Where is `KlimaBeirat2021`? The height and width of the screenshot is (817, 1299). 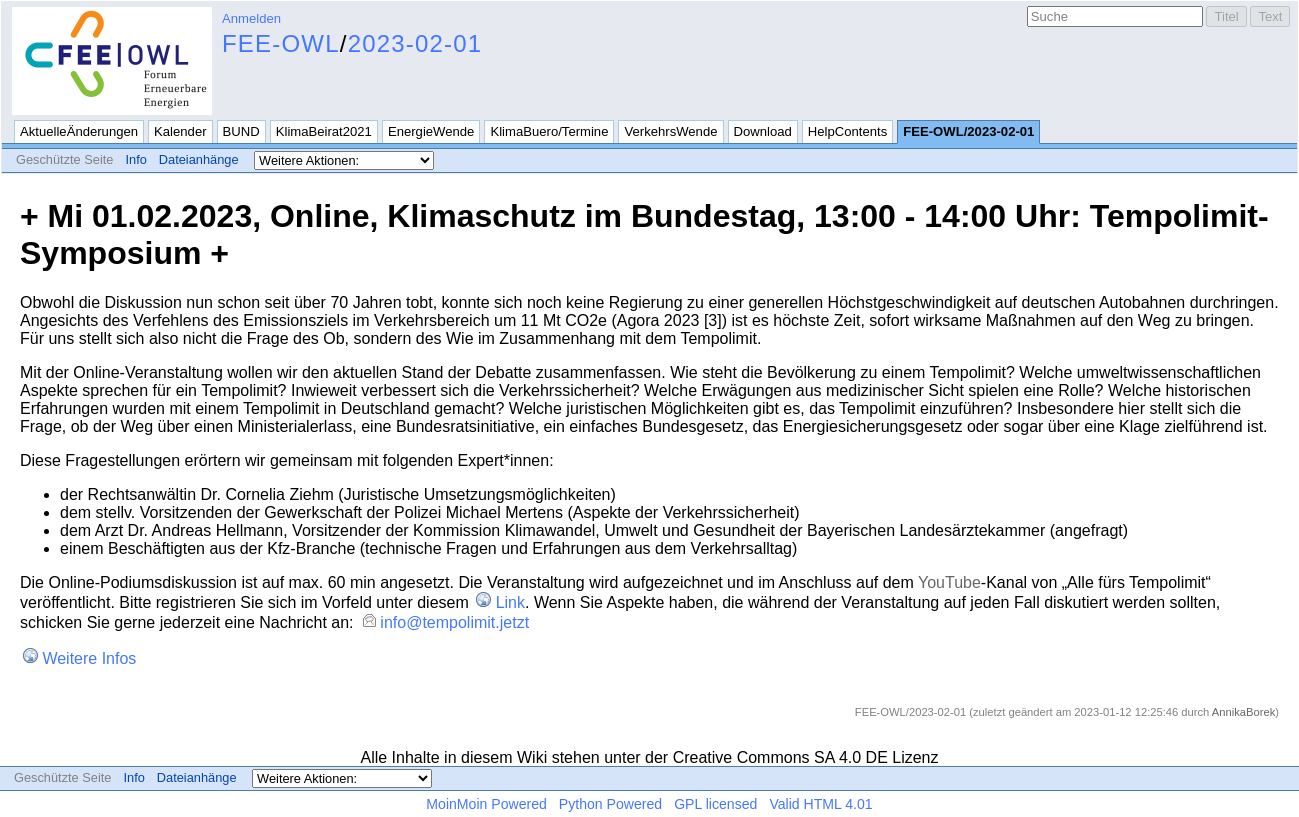
KlimaBeirat2021 is located at coordinates (324, 131).